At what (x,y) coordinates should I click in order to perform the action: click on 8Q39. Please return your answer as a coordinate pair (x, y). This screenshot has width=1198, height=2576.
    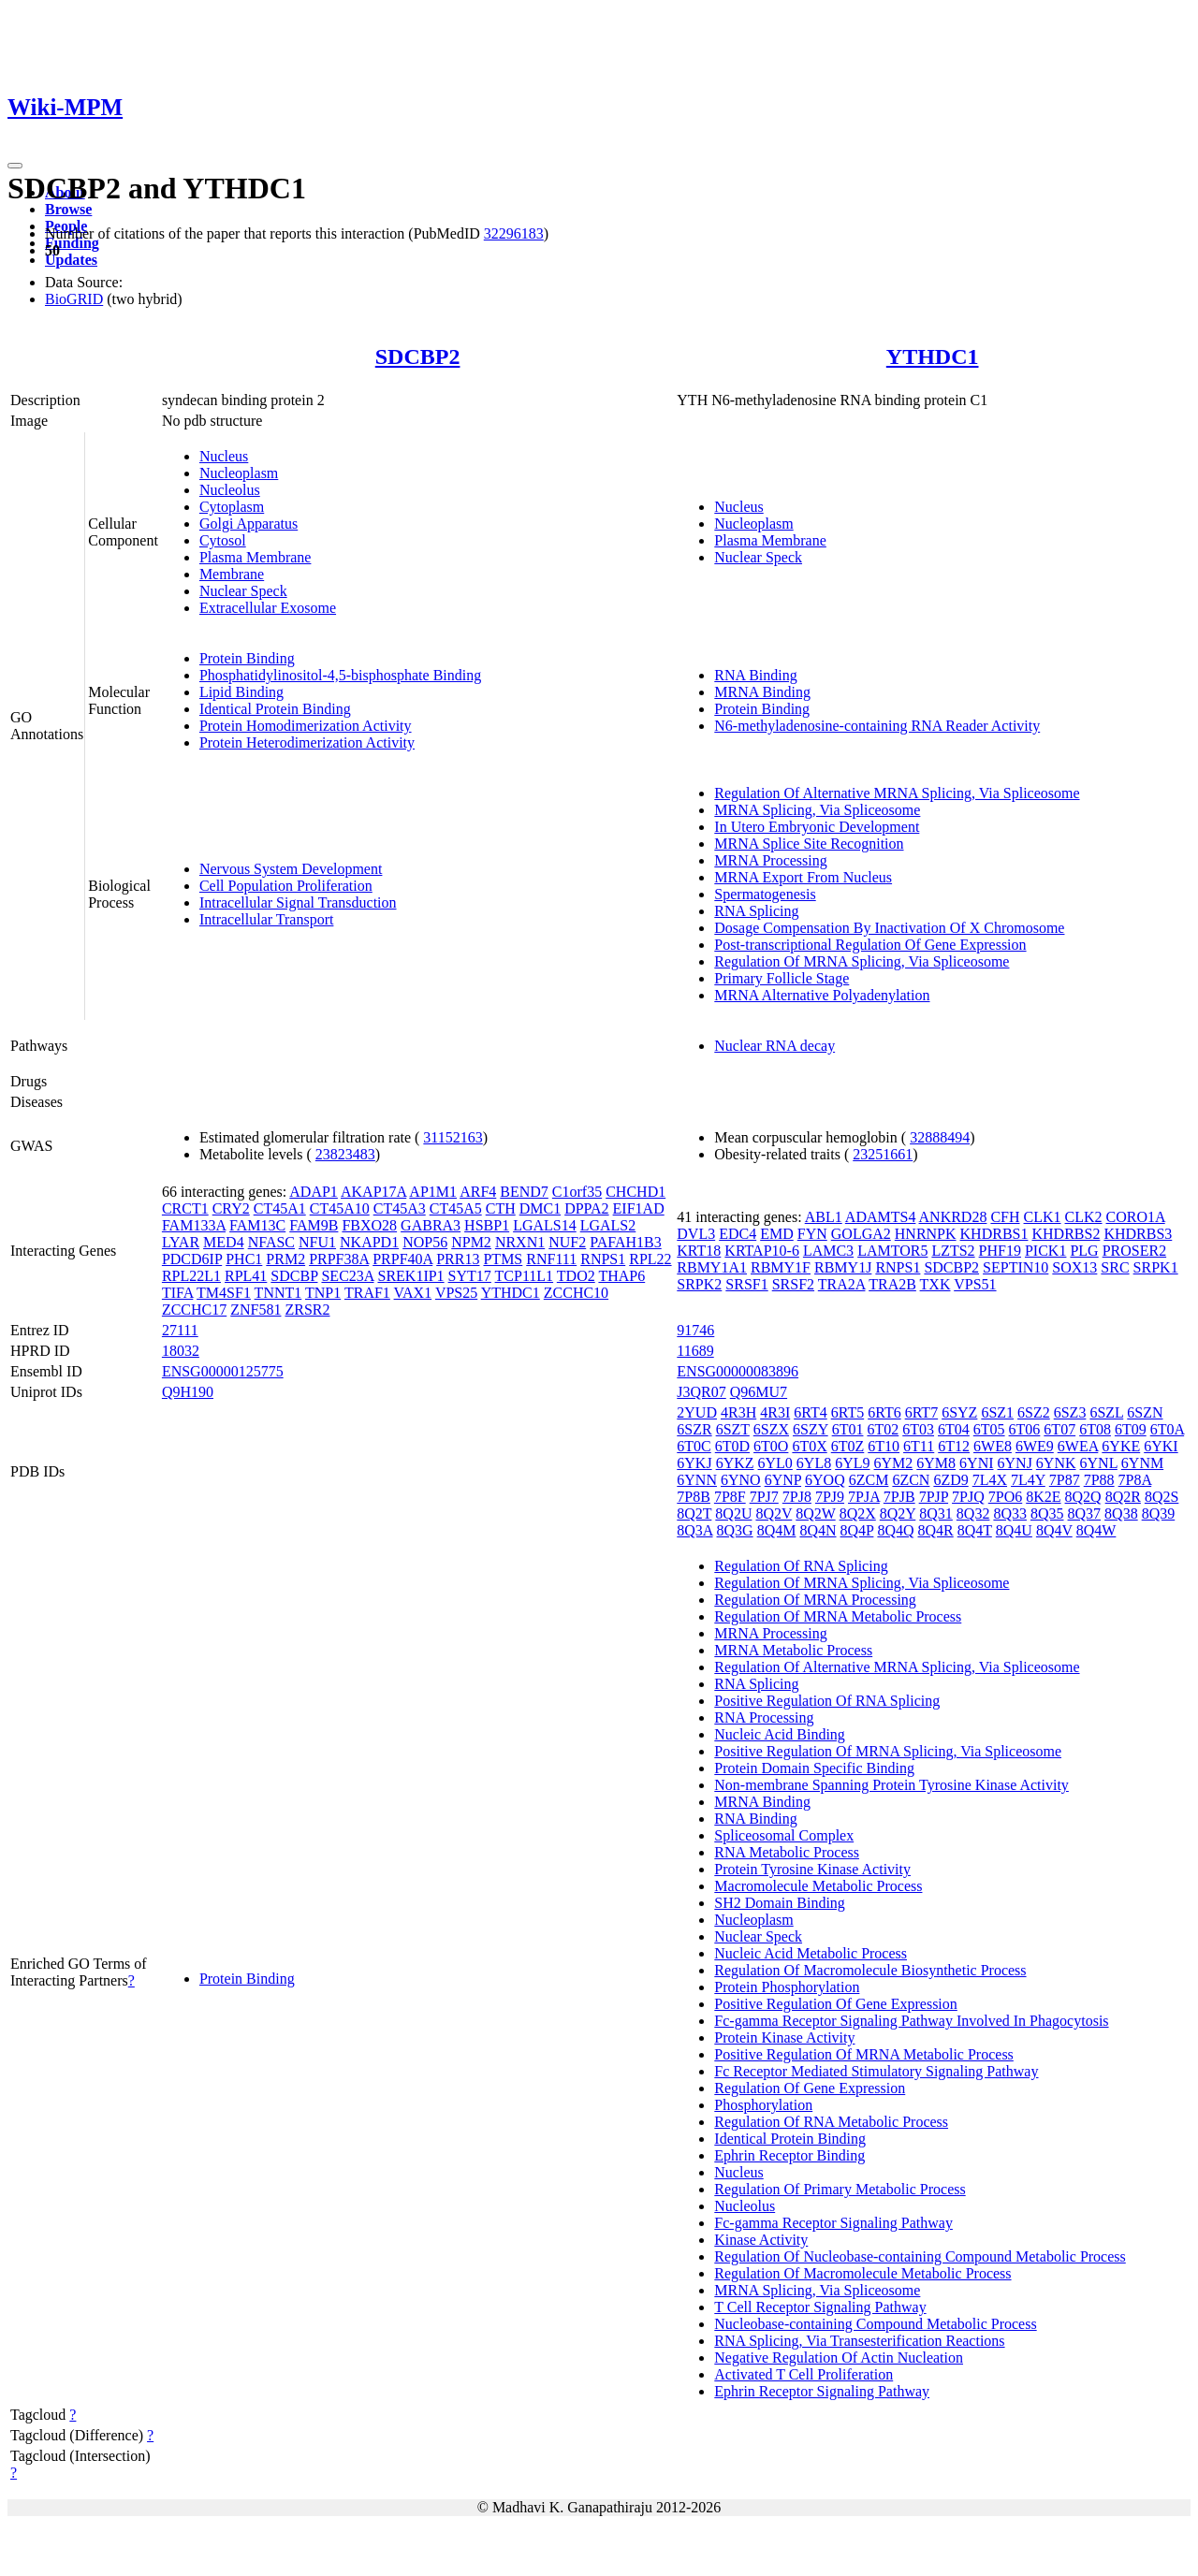
    Looking at the image, I should click on (1159, 1513).